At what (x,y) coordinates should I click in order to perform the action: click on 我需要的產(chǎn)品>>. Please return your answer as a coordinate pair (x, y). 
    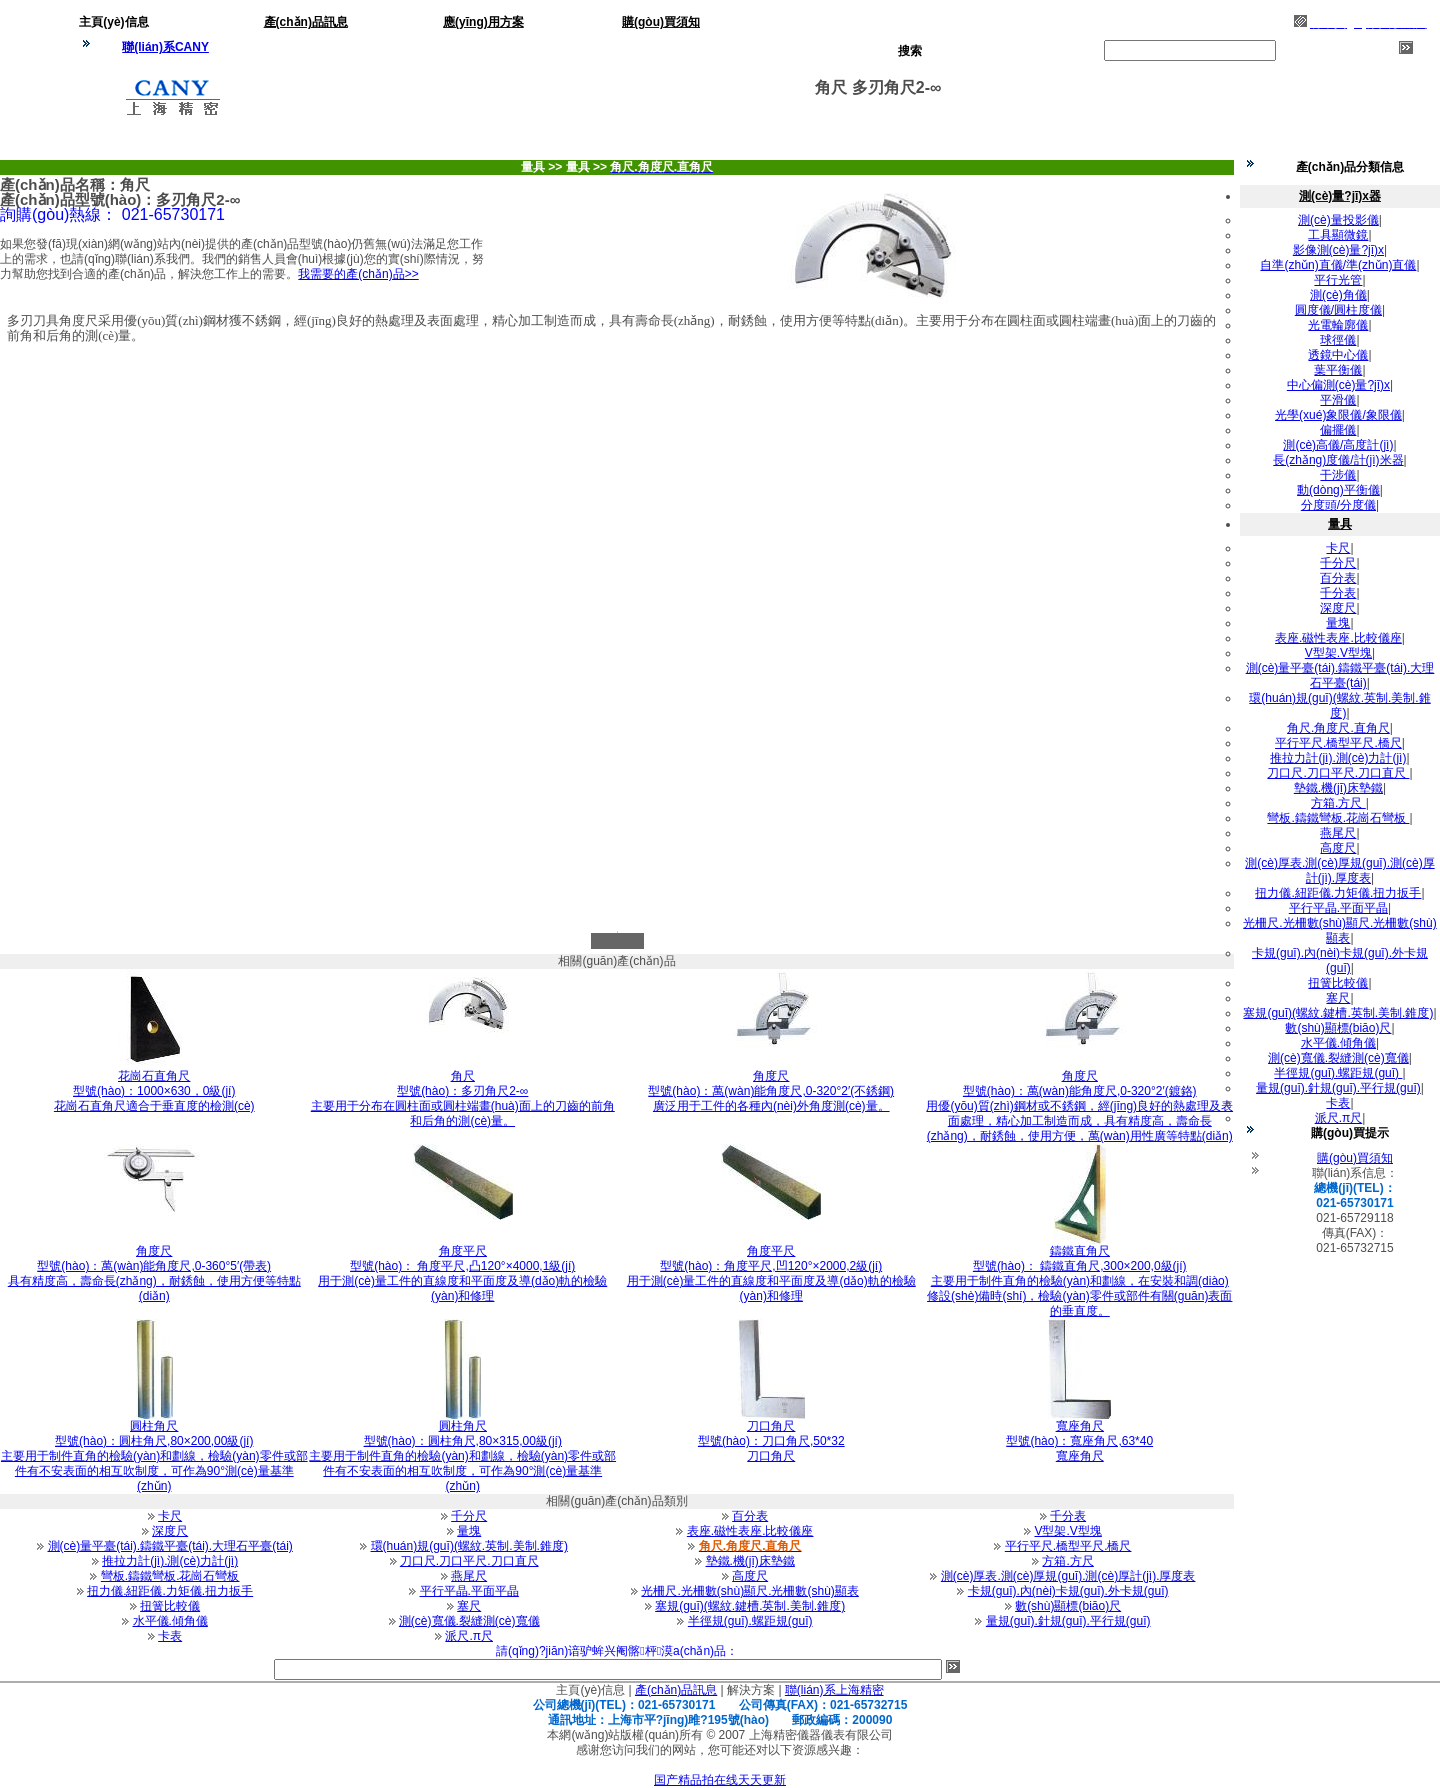
    Looking at the image, I should click on (358, 274).